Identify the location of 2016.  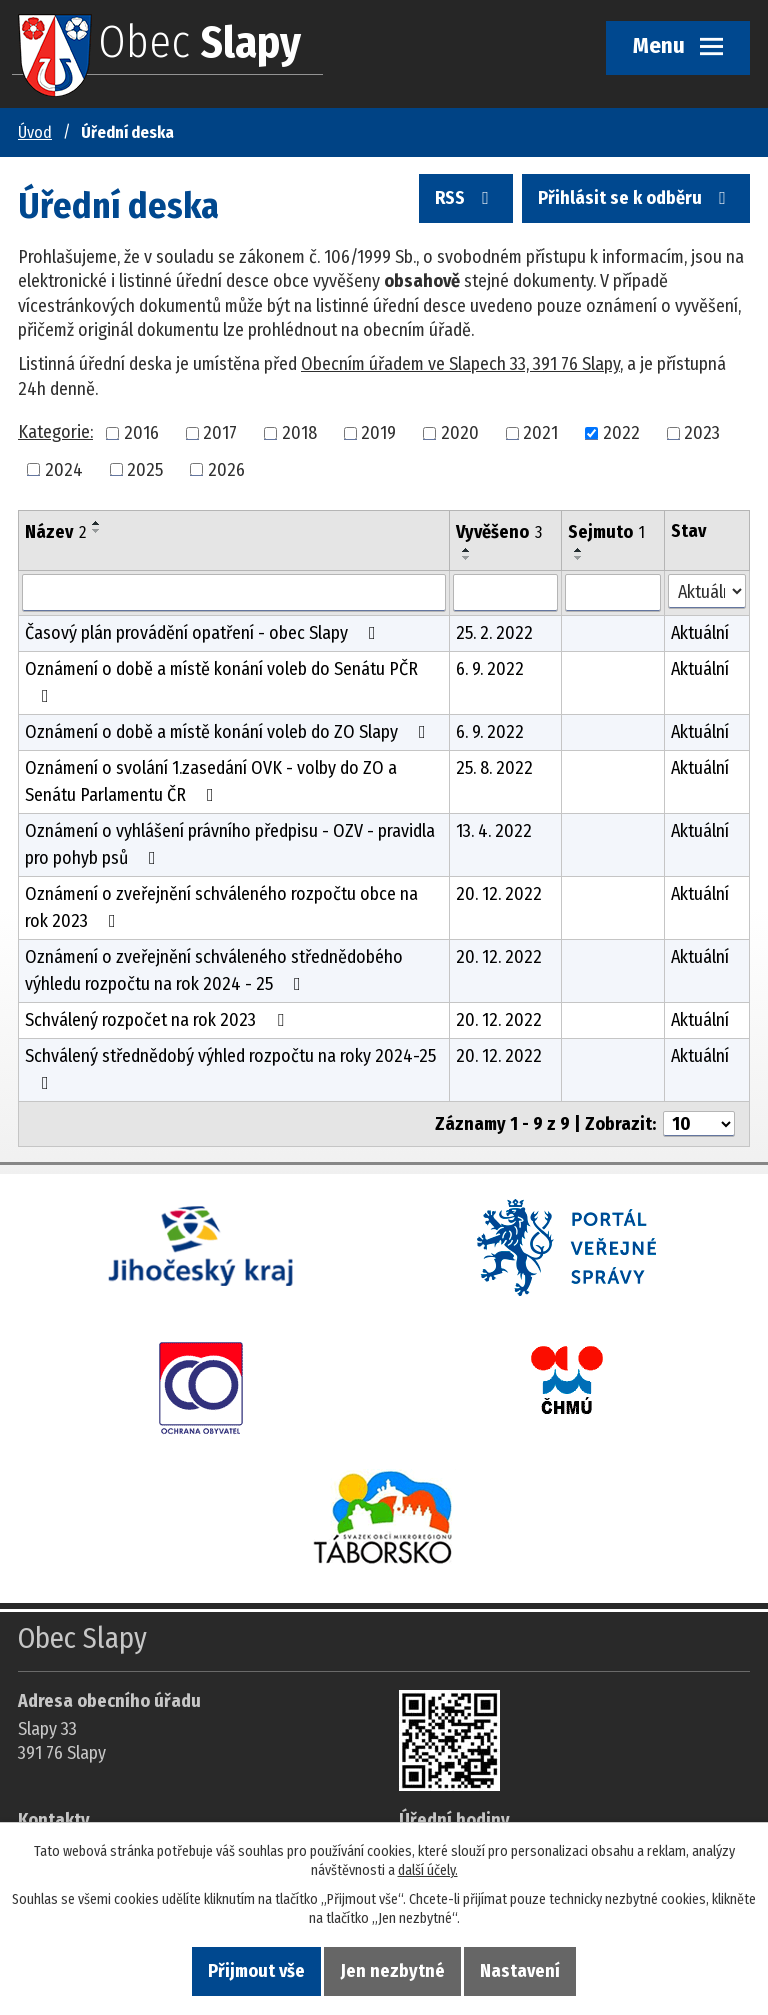
(141, 433).